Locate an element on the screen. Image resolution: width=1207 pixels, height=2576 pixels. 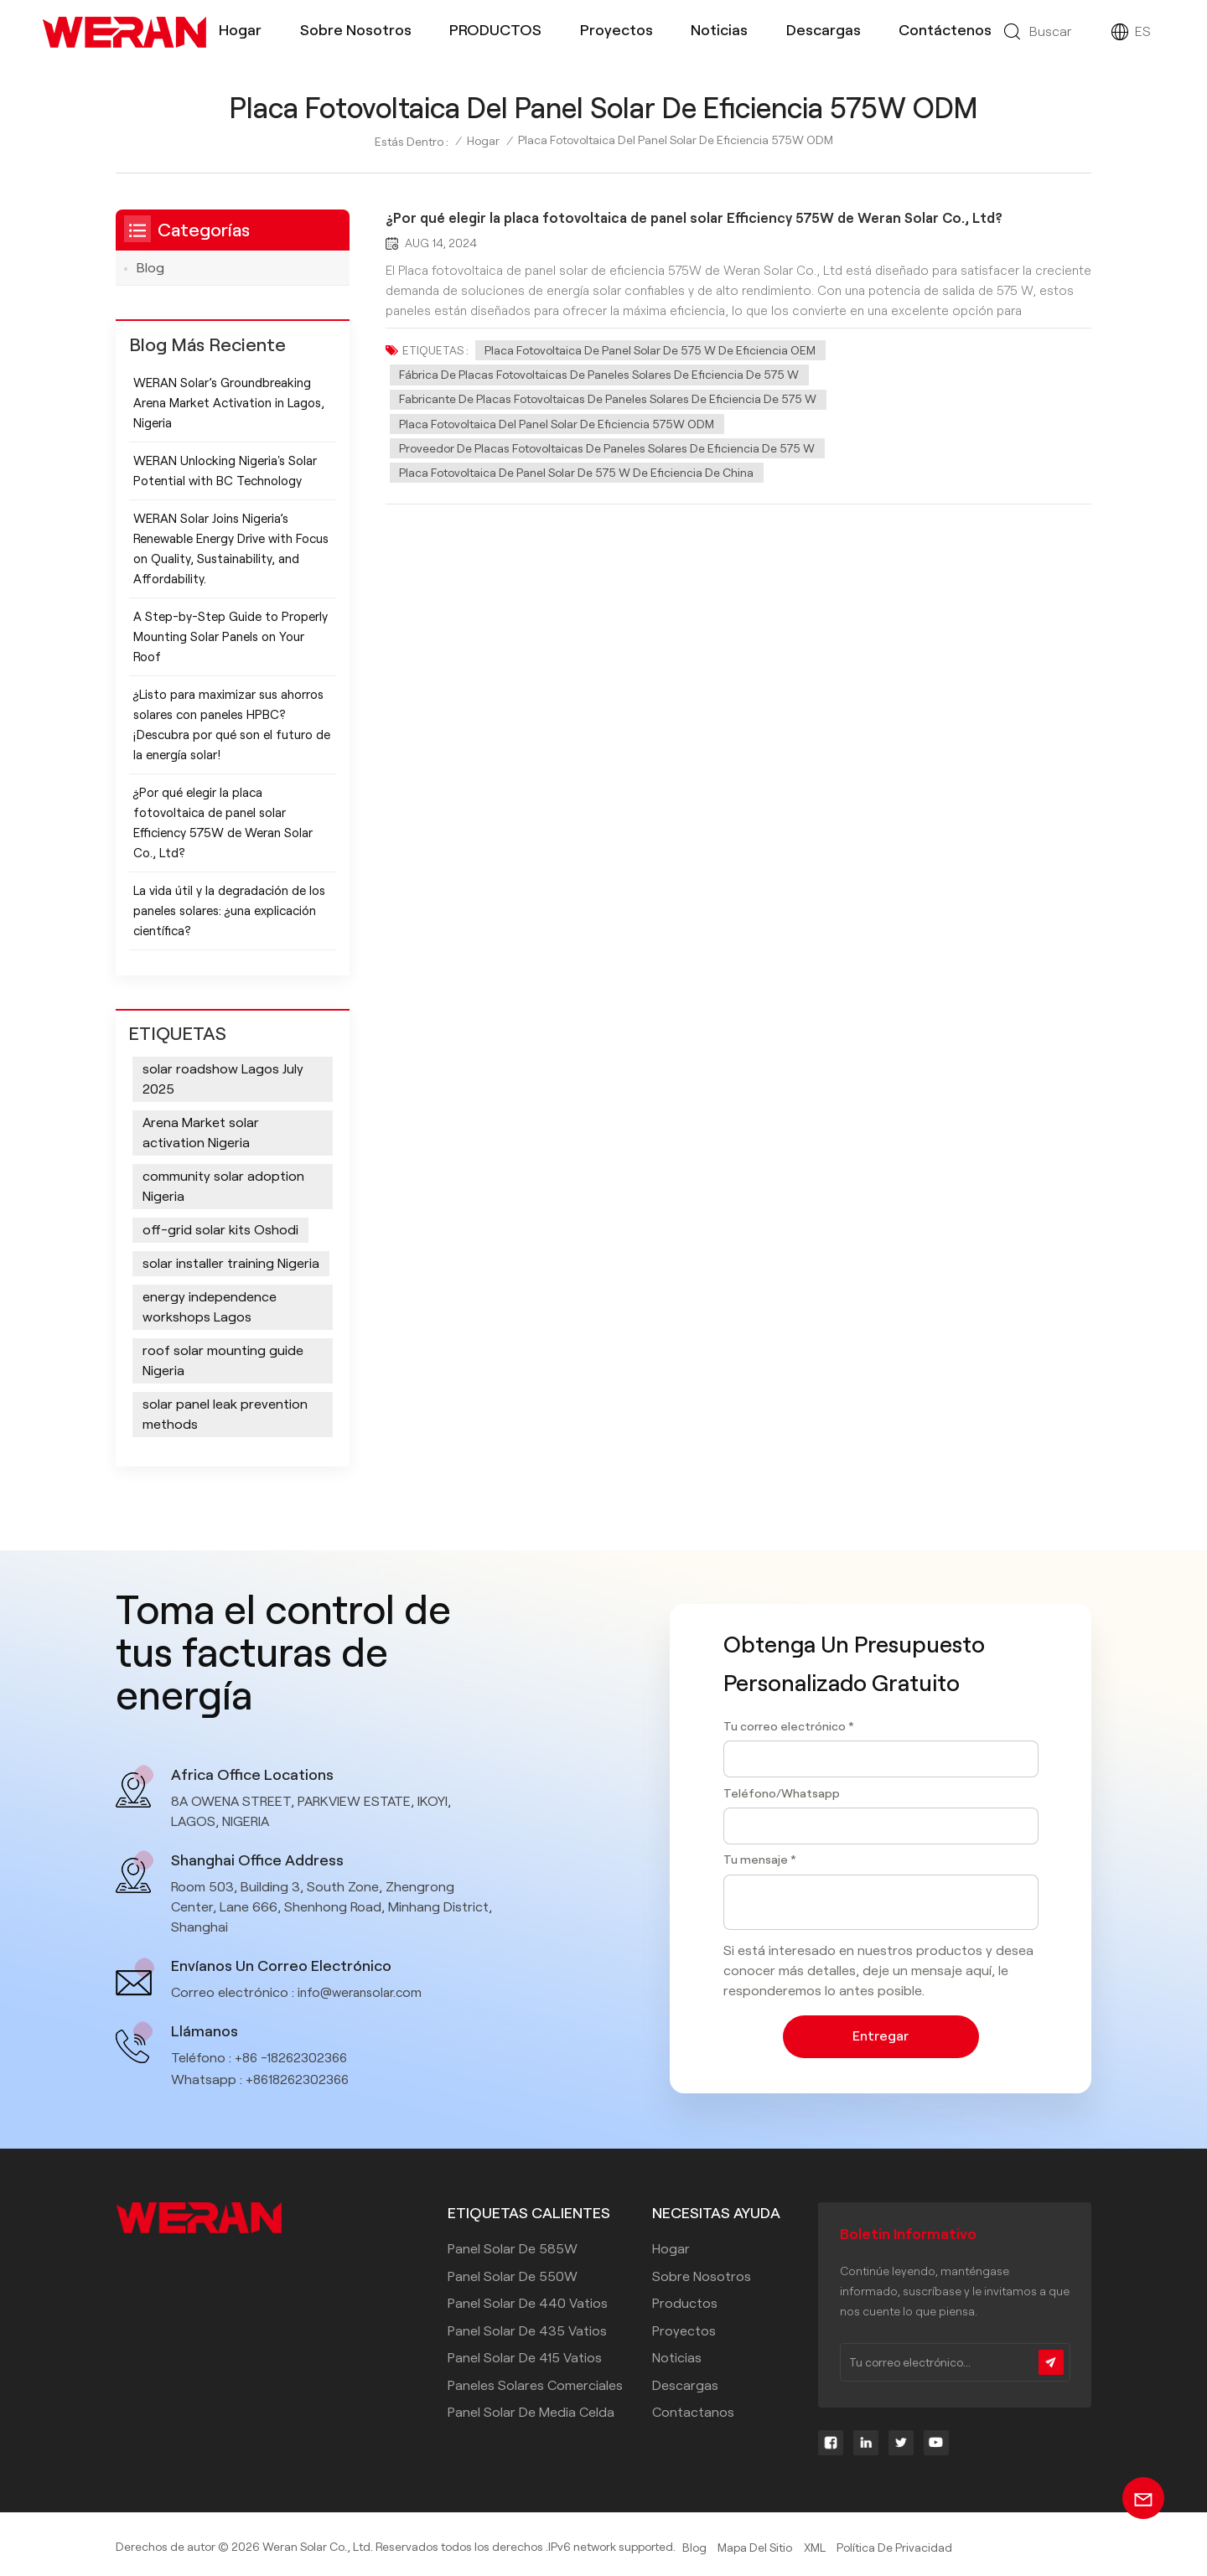
XML is located at coordinates (815, 2548).